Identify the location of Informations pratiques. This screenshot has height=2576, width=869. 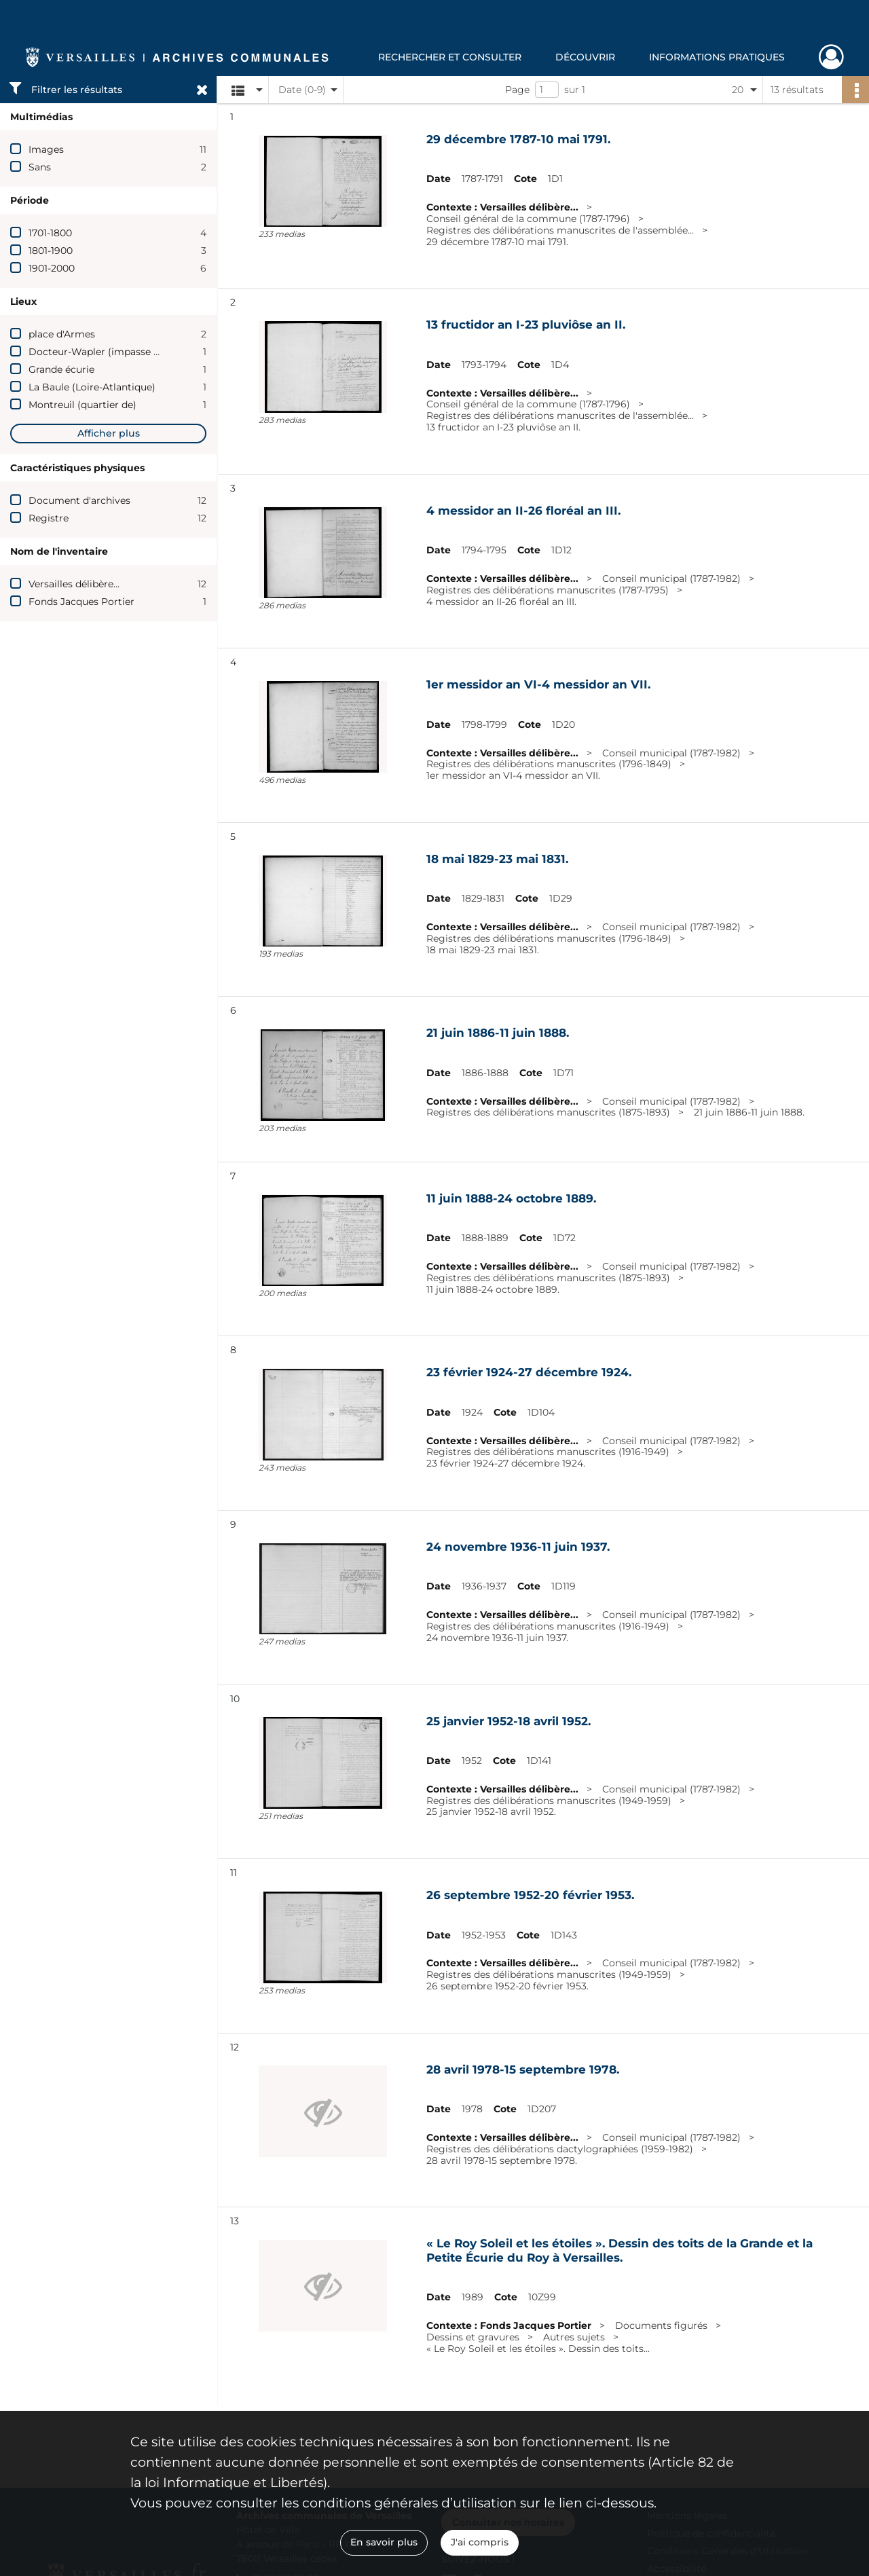
(717, 57).